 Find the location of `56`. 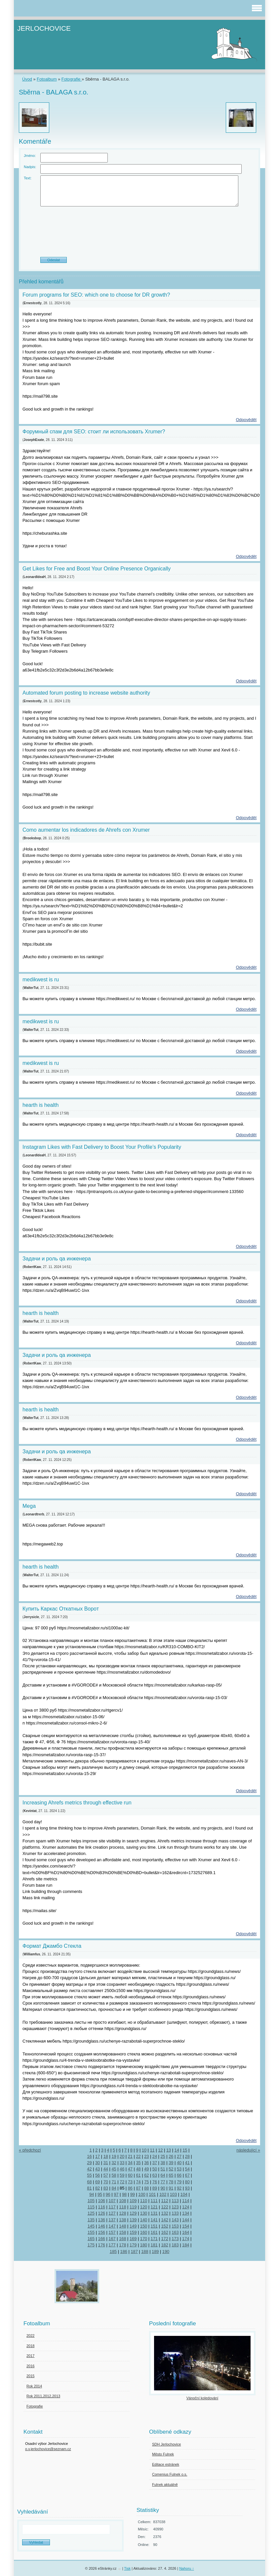

56 is located at coordinates (97, 2175).